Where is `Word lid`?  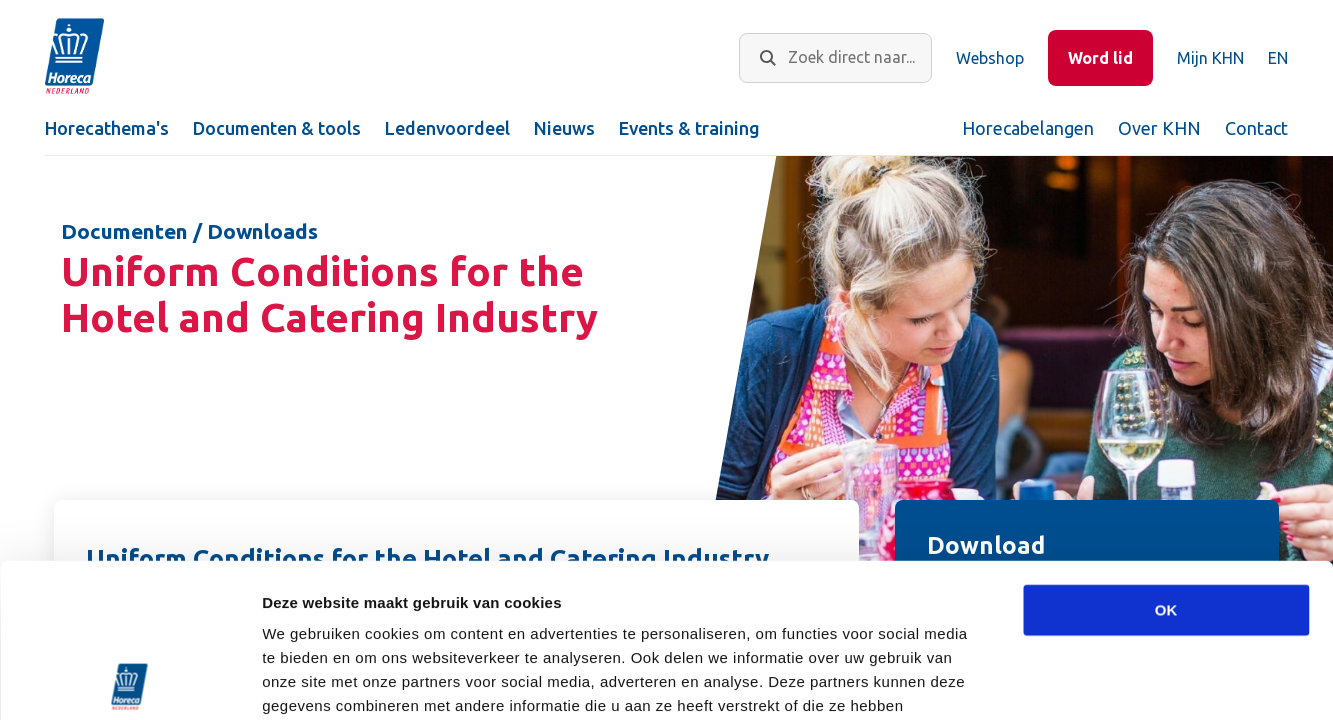 Word lid is located at coordinates (1100, 58).